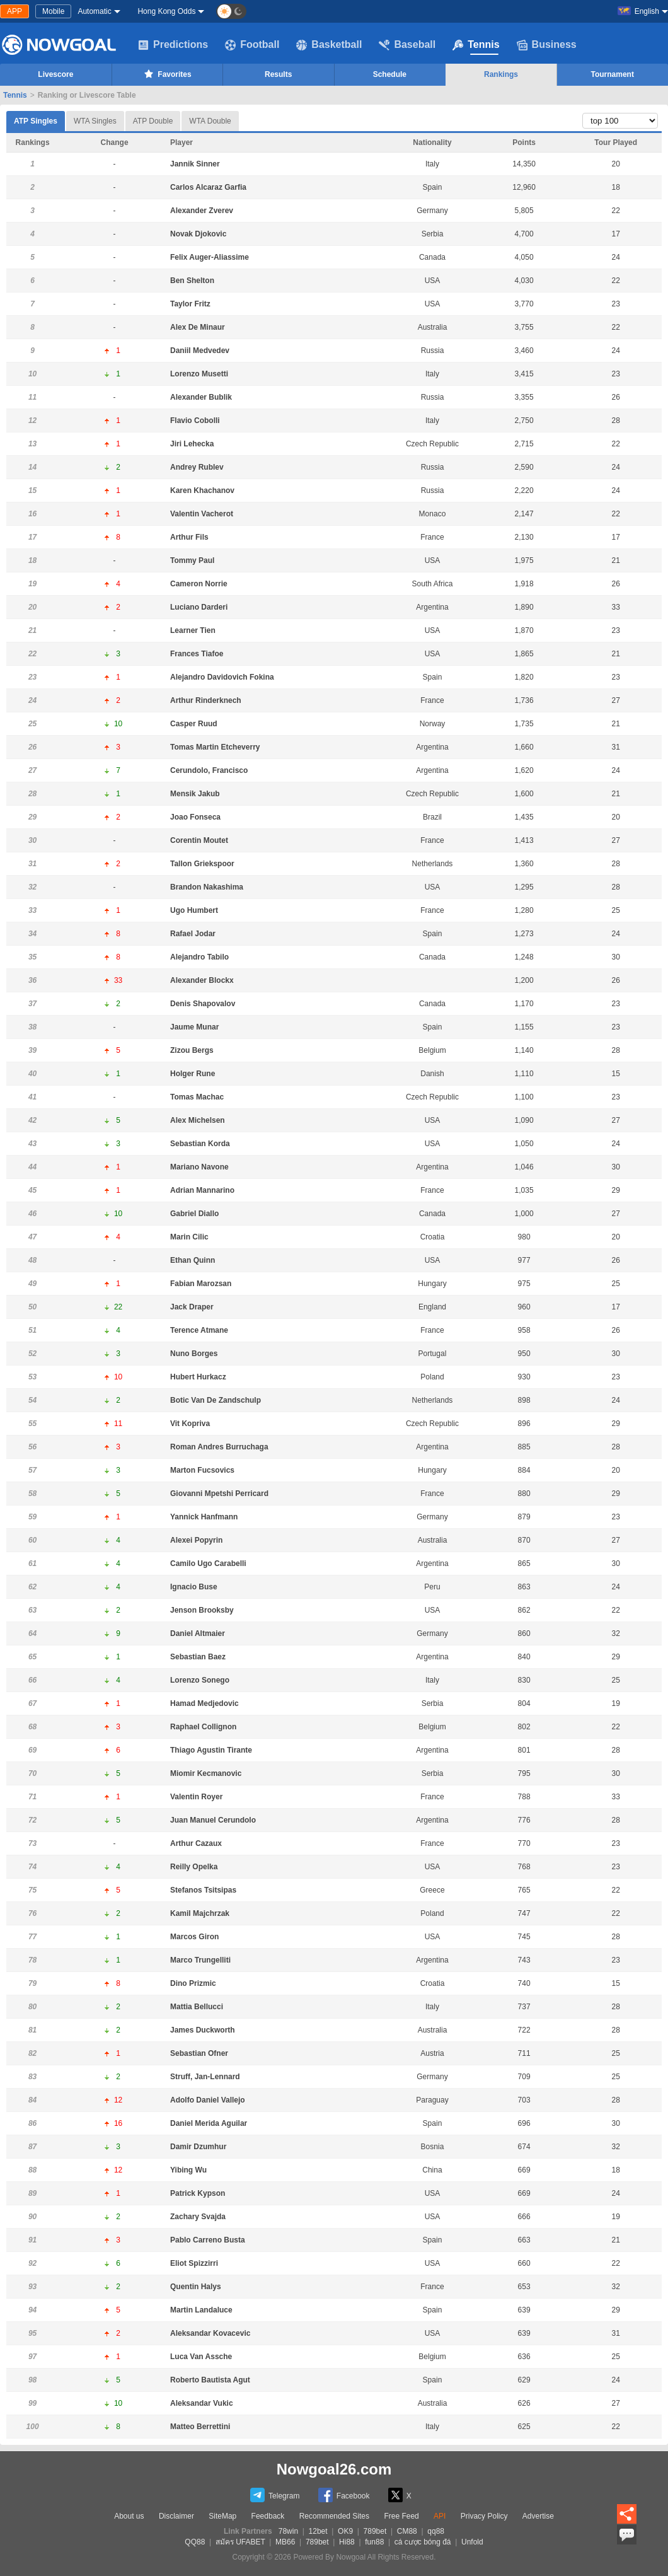 This screenshot has width=668, height=2576. I want to click on Arthur Fils, so click(189, 537).